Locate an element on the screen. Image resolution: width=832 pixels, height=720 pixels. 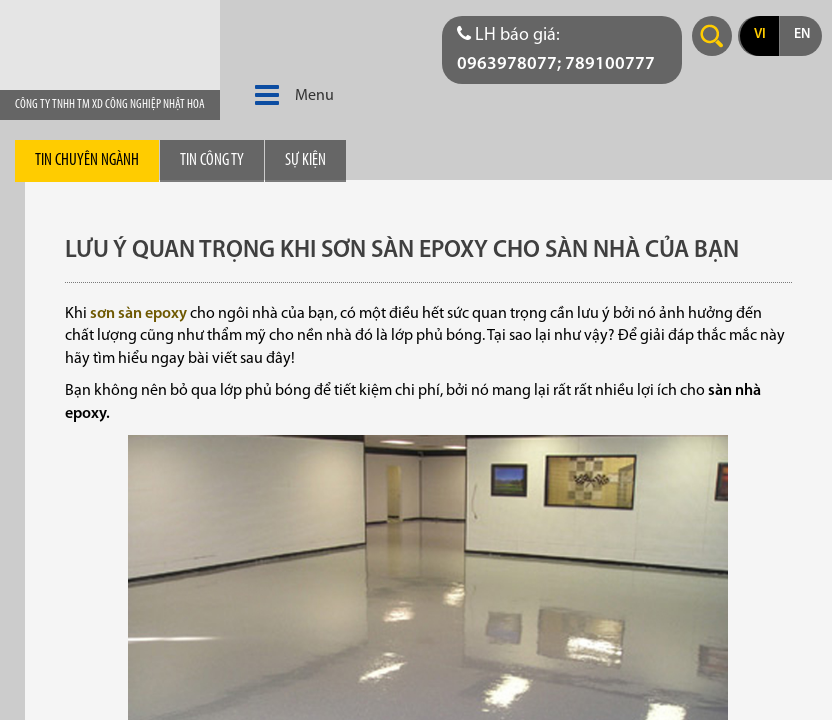
Search is located at coordinates (712, 36).